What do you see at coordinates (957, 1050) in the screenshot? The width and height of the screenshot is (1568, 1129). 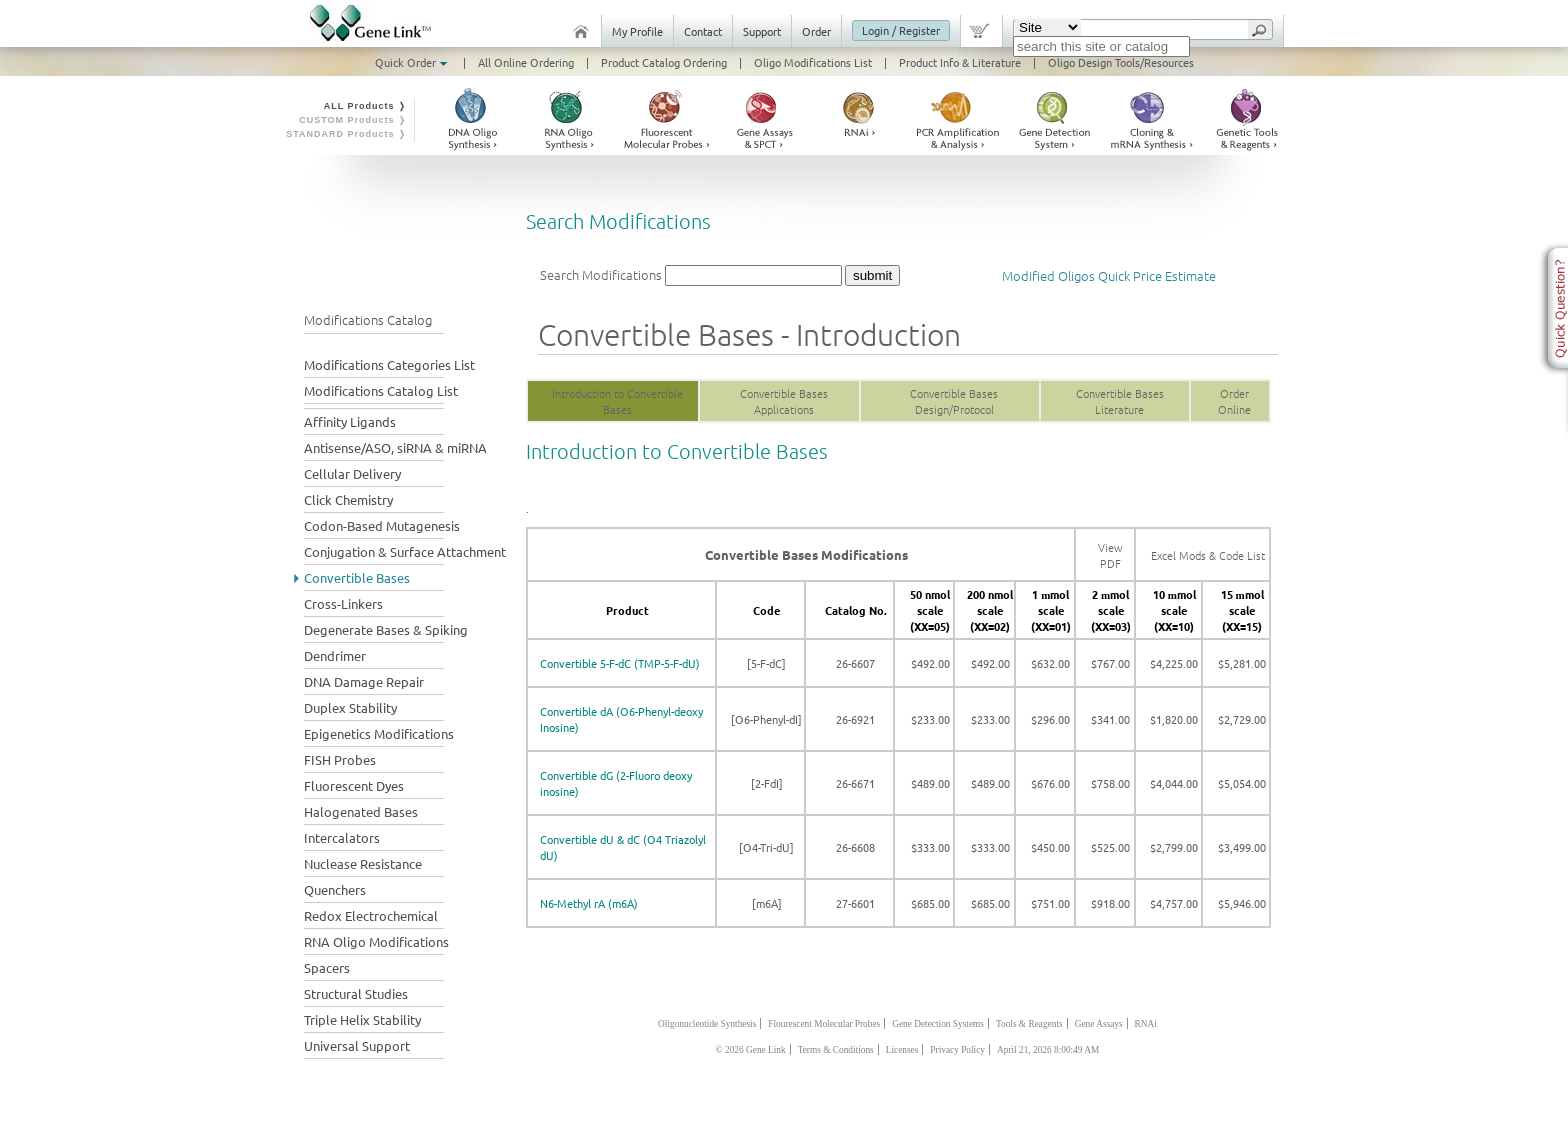 I see `Privacy Policy` at bounding box center [957, 1050].